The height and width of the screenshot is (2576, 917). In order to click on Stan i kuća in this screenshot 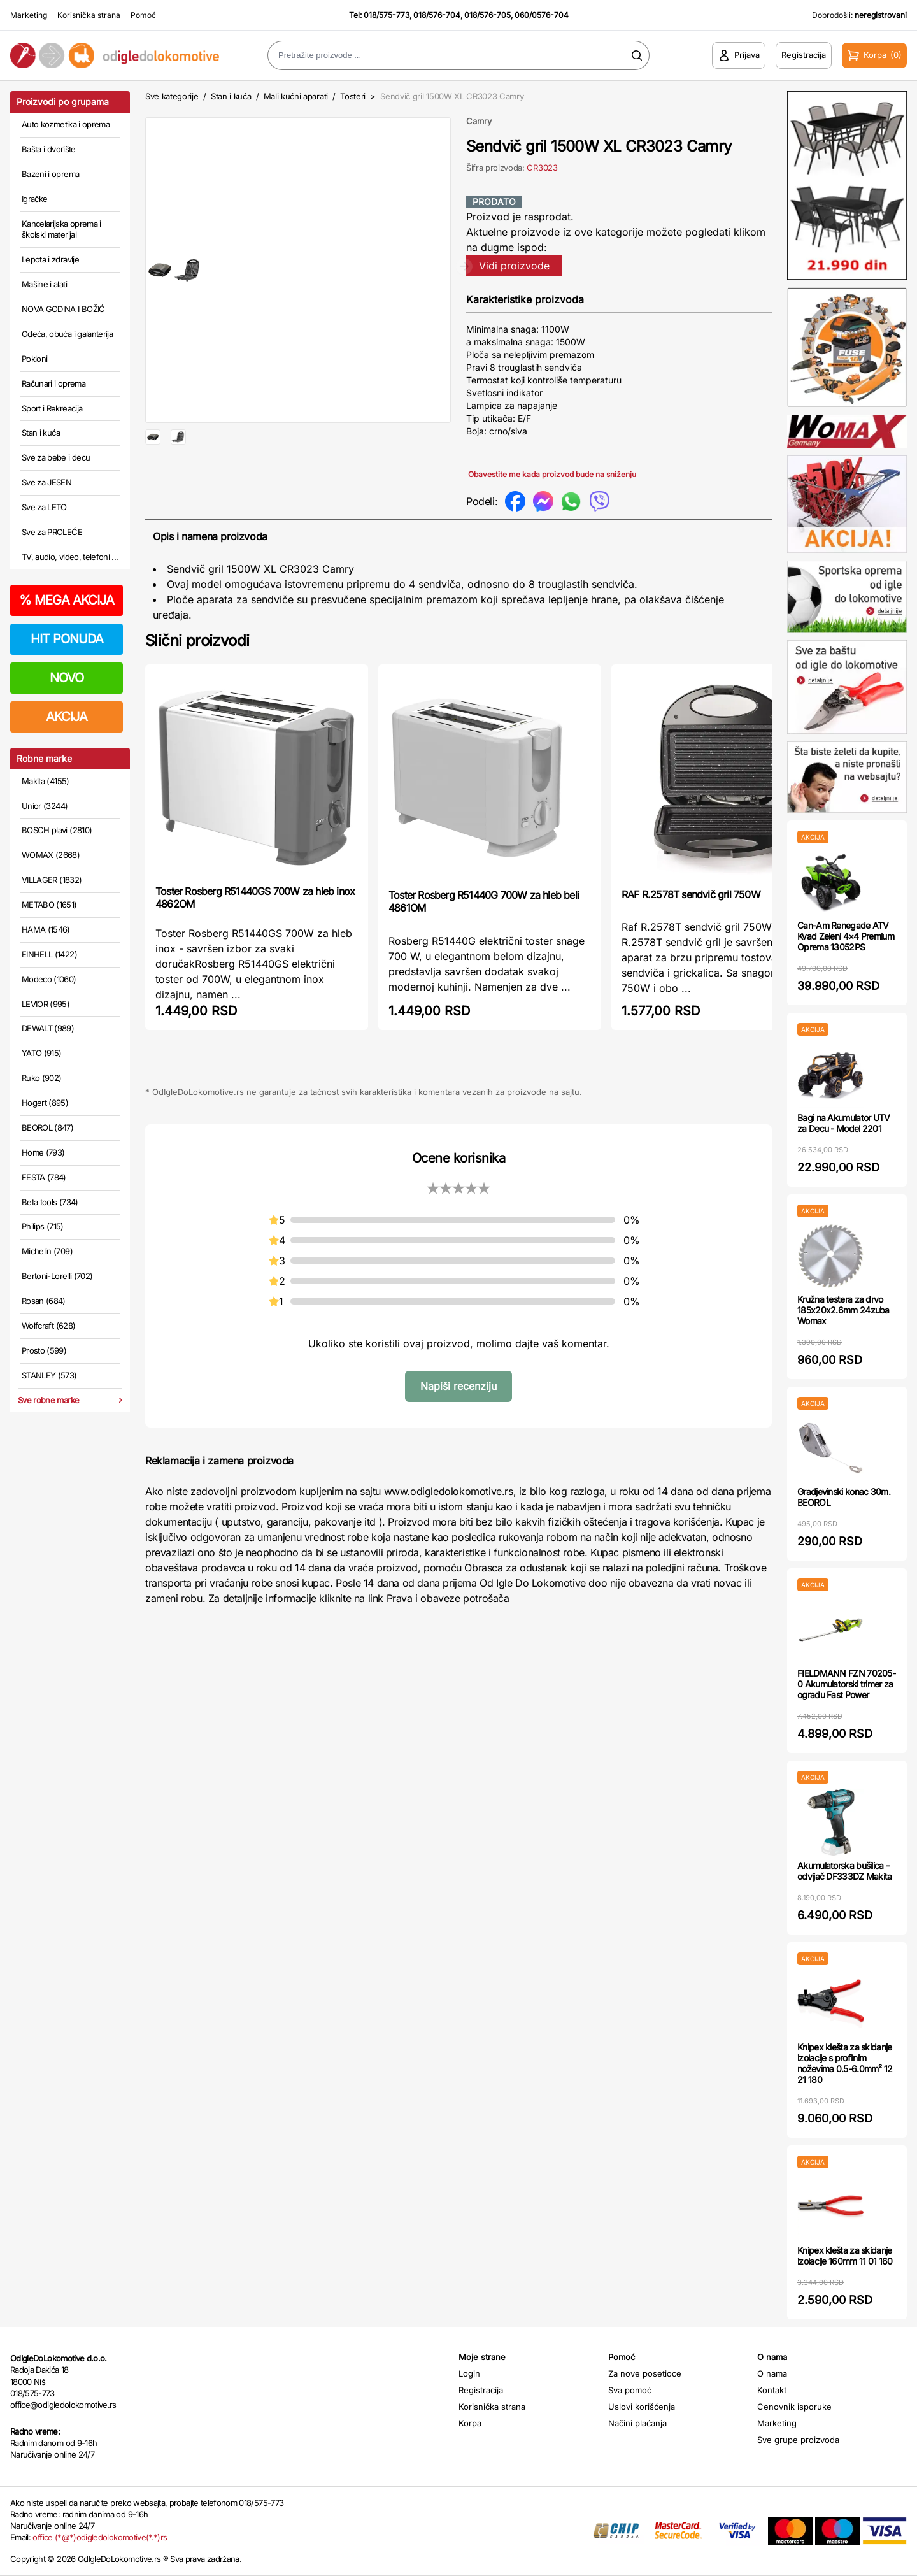, I will do `click(41, 432)`.